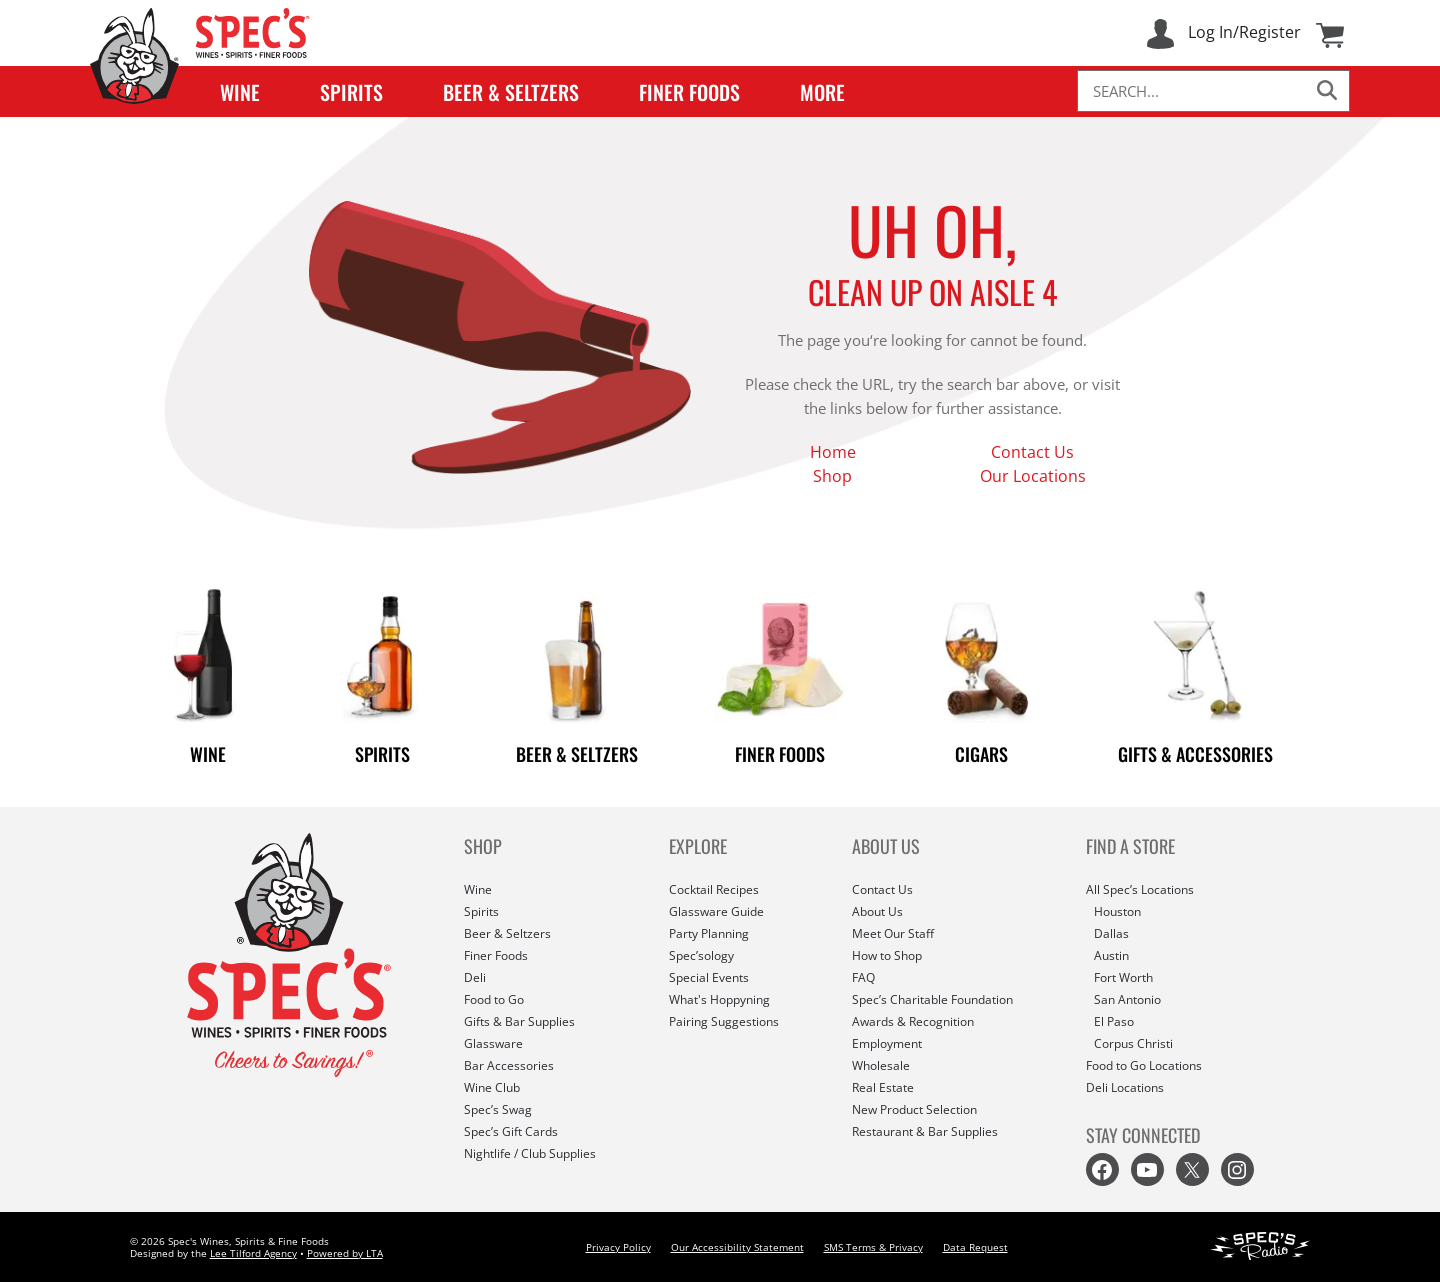  Describe the element at coordinates (1117, 911) in the screenshot. I see `Houston` at that location.